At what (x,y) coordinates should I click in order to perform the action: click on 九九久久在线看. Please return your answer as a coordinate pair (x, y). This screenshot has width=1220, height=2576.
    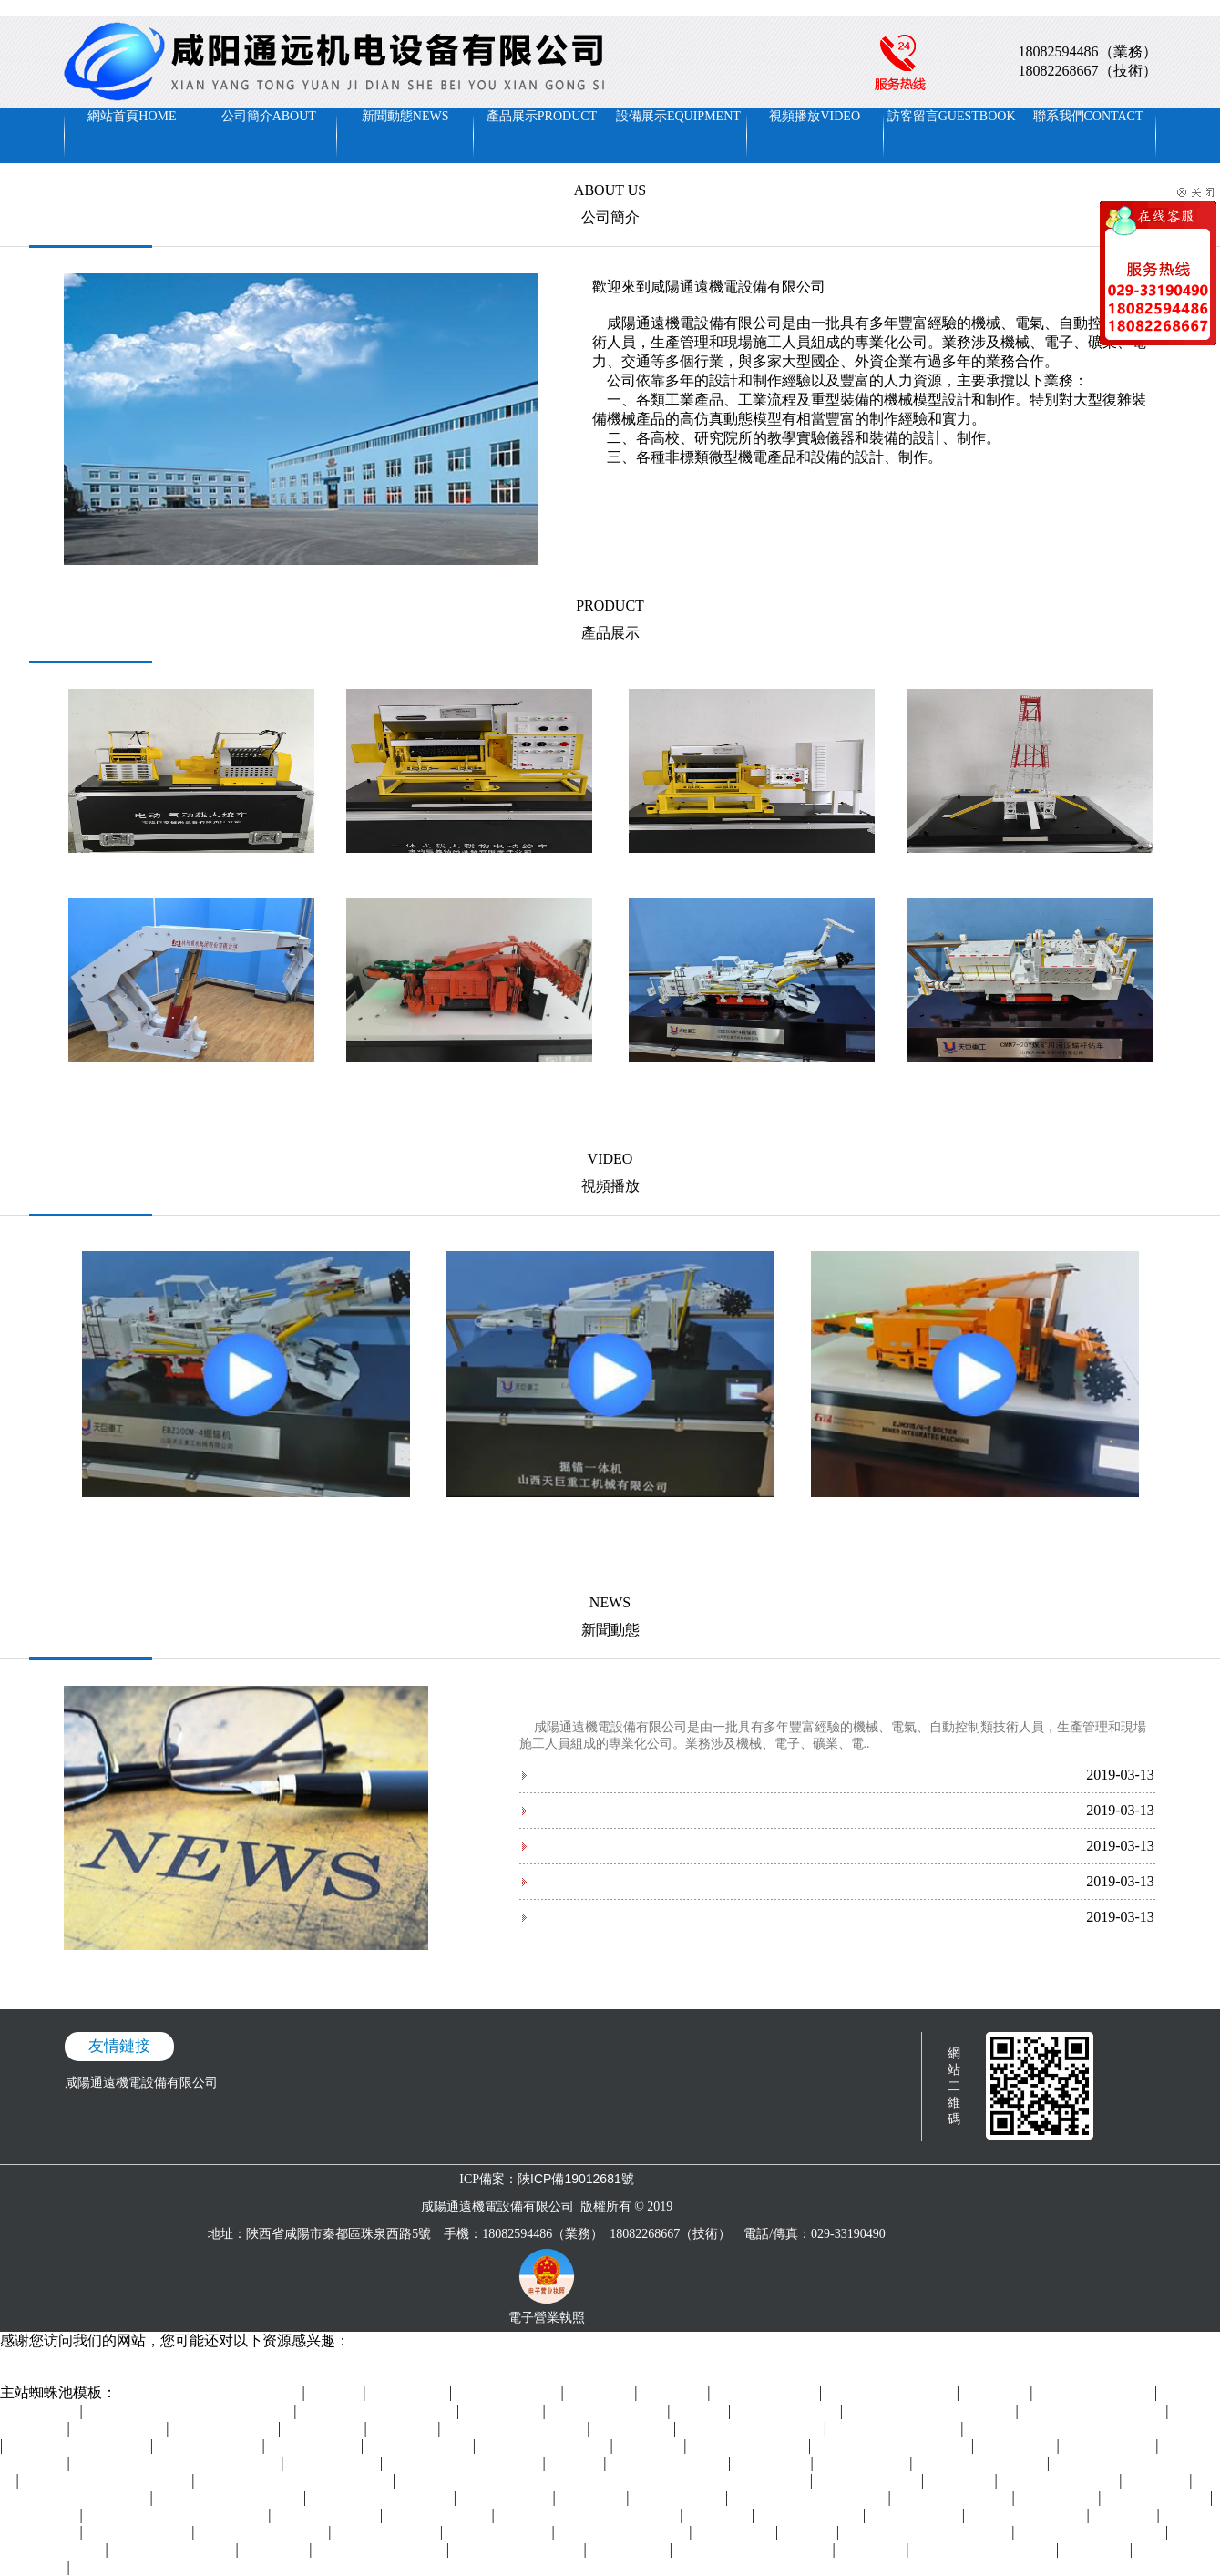
    Looking at the image, I should click on (1109, 2446).